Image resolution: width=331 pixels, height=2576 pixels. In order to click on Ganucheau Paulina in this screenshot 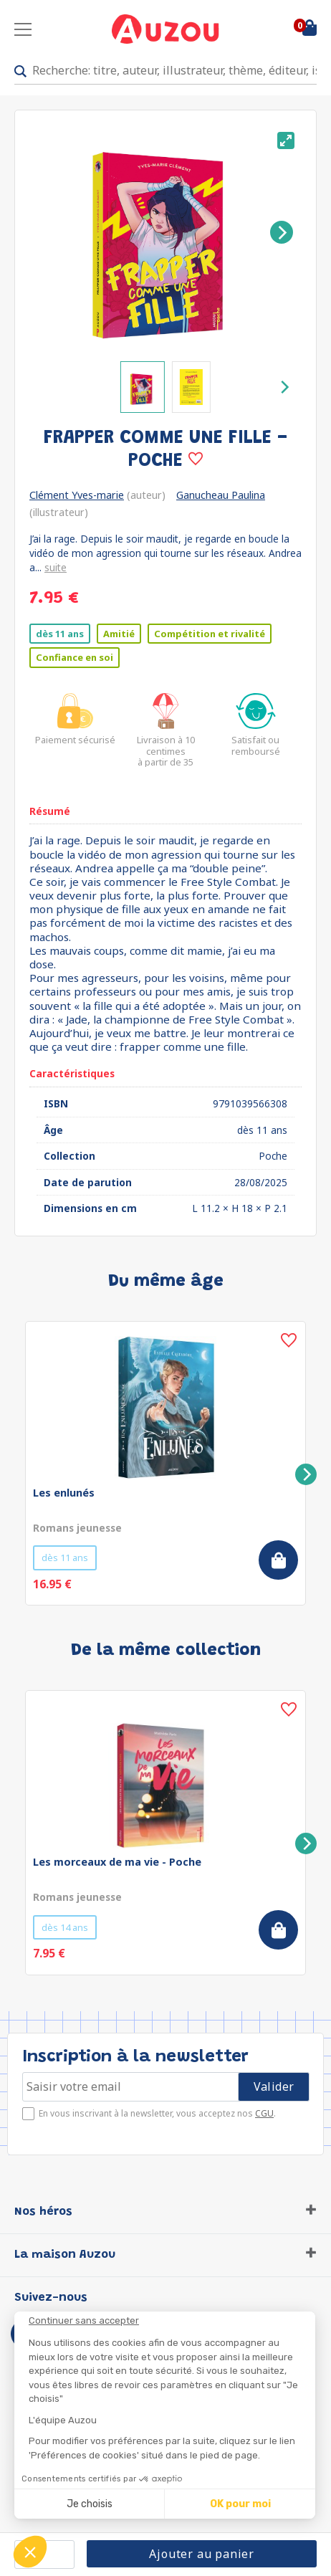, I will do `click(220, 495)`.